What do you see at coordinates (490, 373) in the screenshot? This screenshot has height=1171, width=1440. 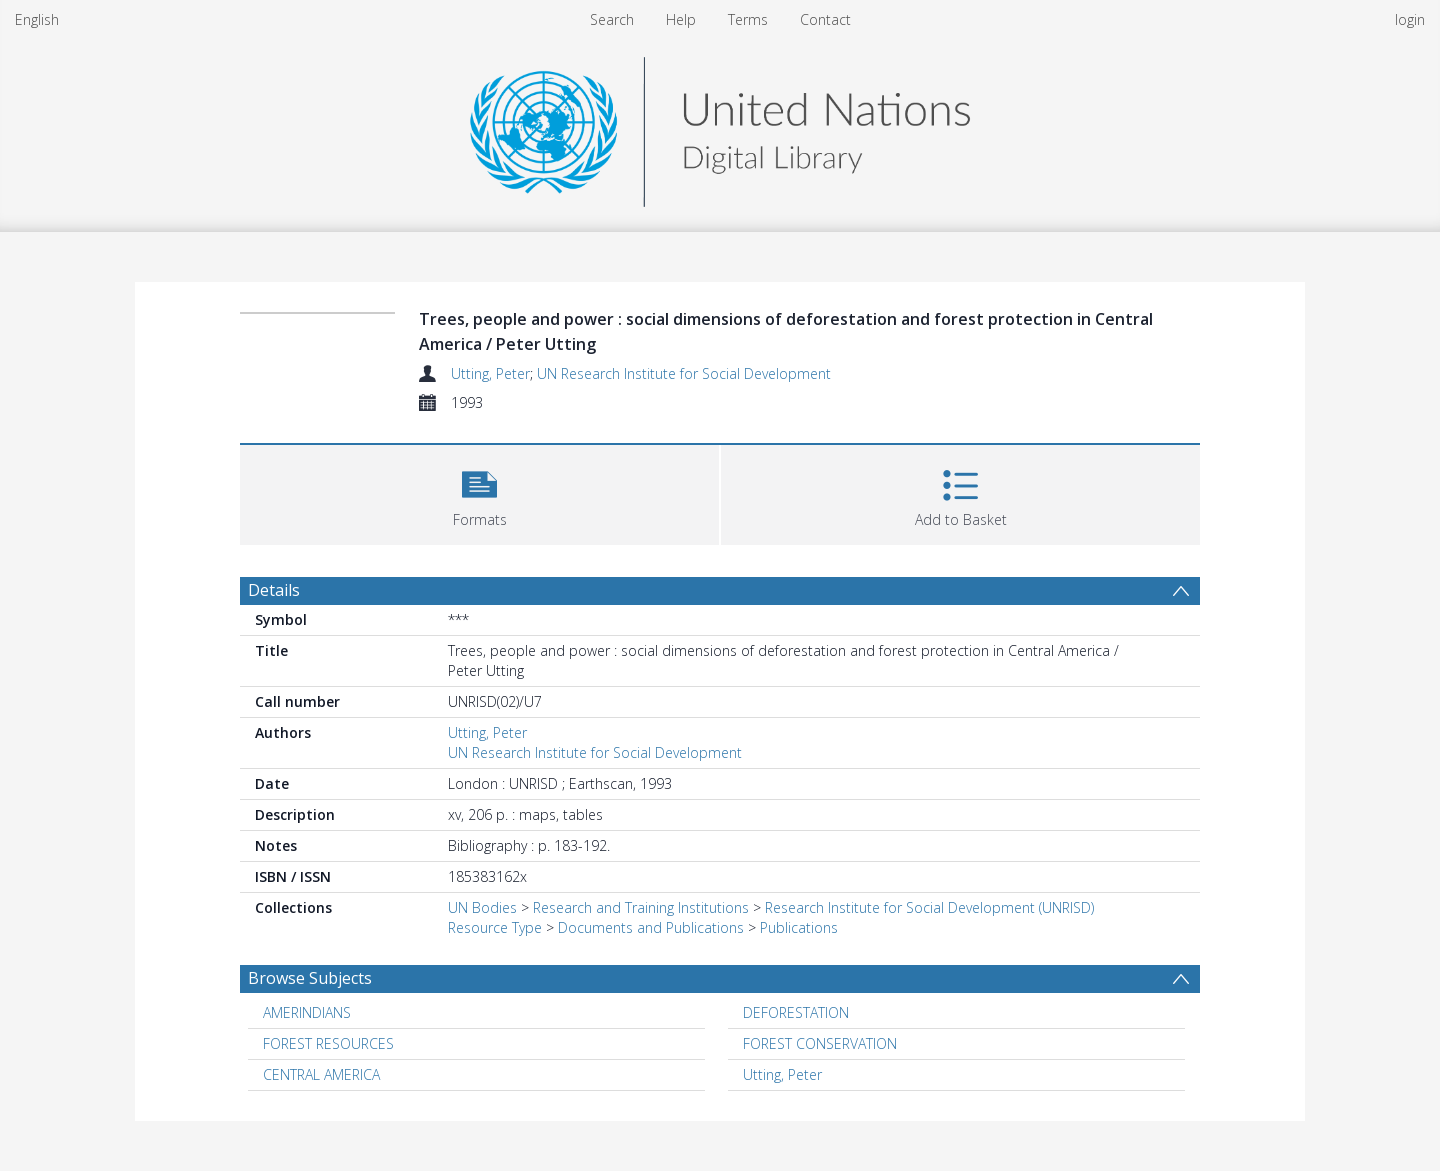 I see `Utting, Peter` at bounding box center [490, 373].